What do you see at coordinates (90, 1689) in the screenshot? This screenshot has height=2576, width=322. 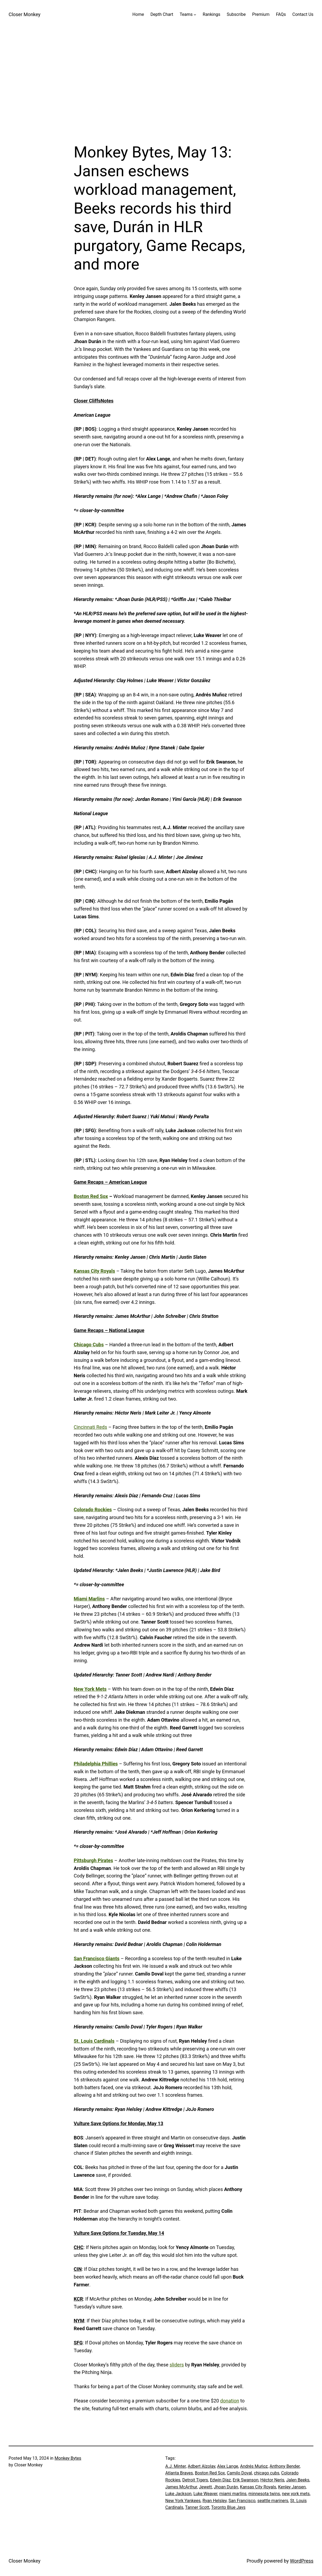 I see `New York Mets` at bounding box center [90, 1689].